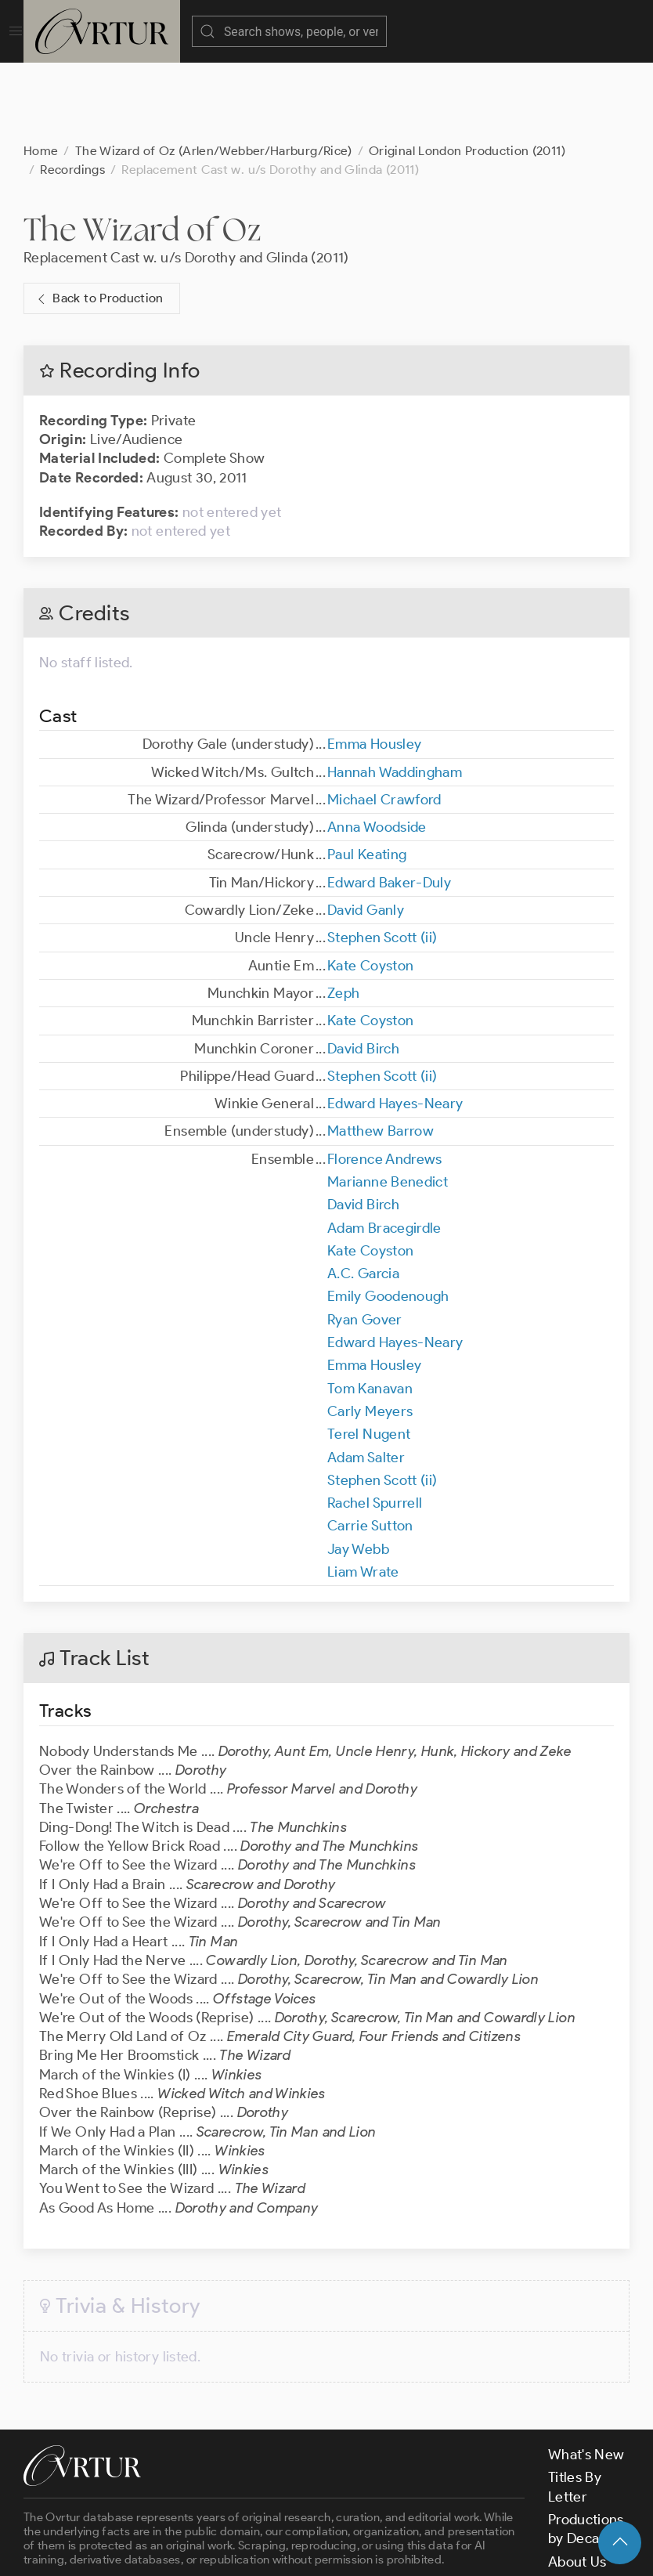  I want to click on Emma Housley, so click(374, 665).